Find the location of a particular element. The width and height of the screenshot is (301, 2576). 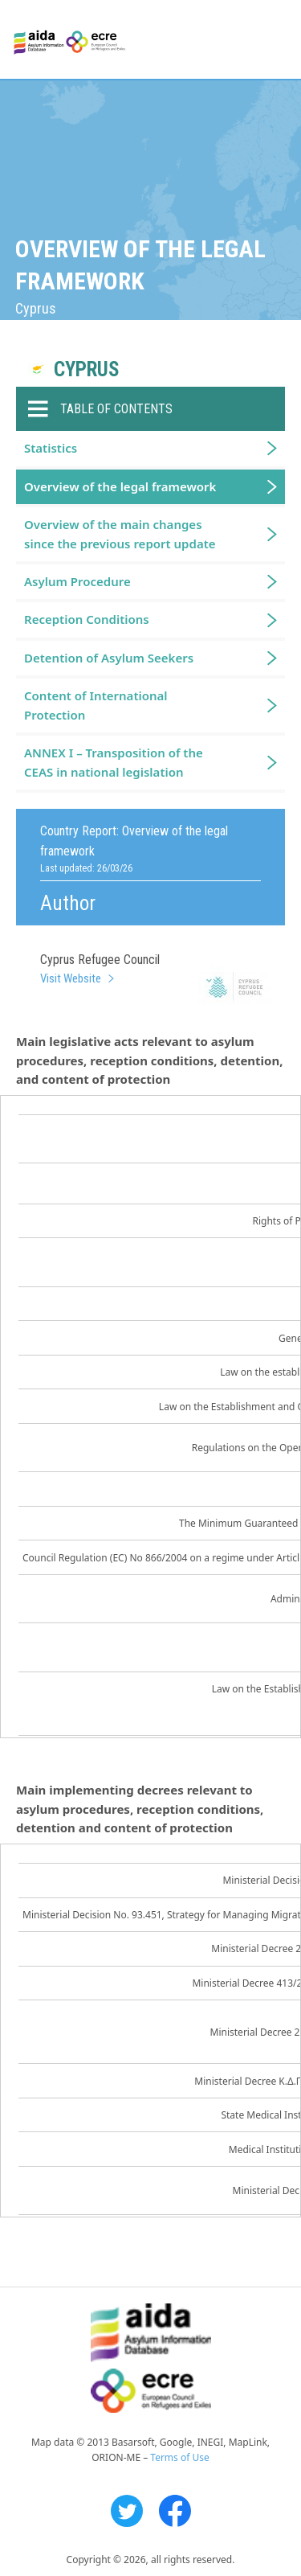

Facebook is located at coordinates (175, 2511).